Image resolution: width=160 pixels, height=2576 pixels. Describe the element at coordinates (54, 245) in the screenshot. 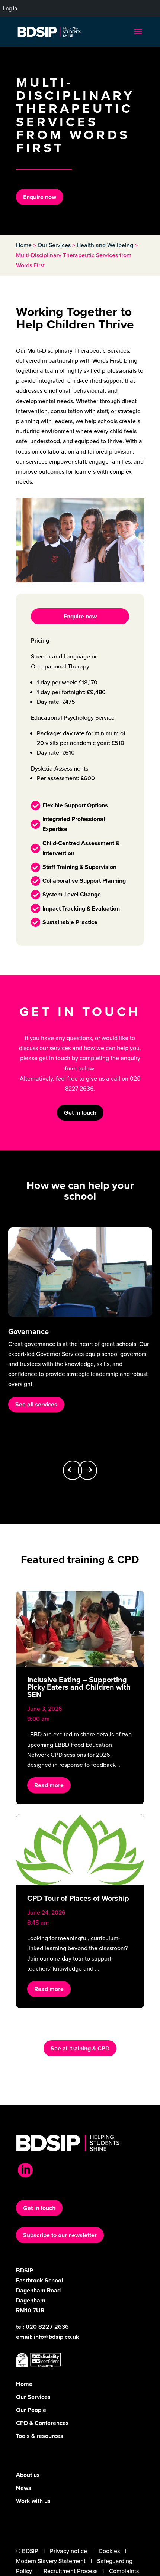

I see `Our Services` at that location.